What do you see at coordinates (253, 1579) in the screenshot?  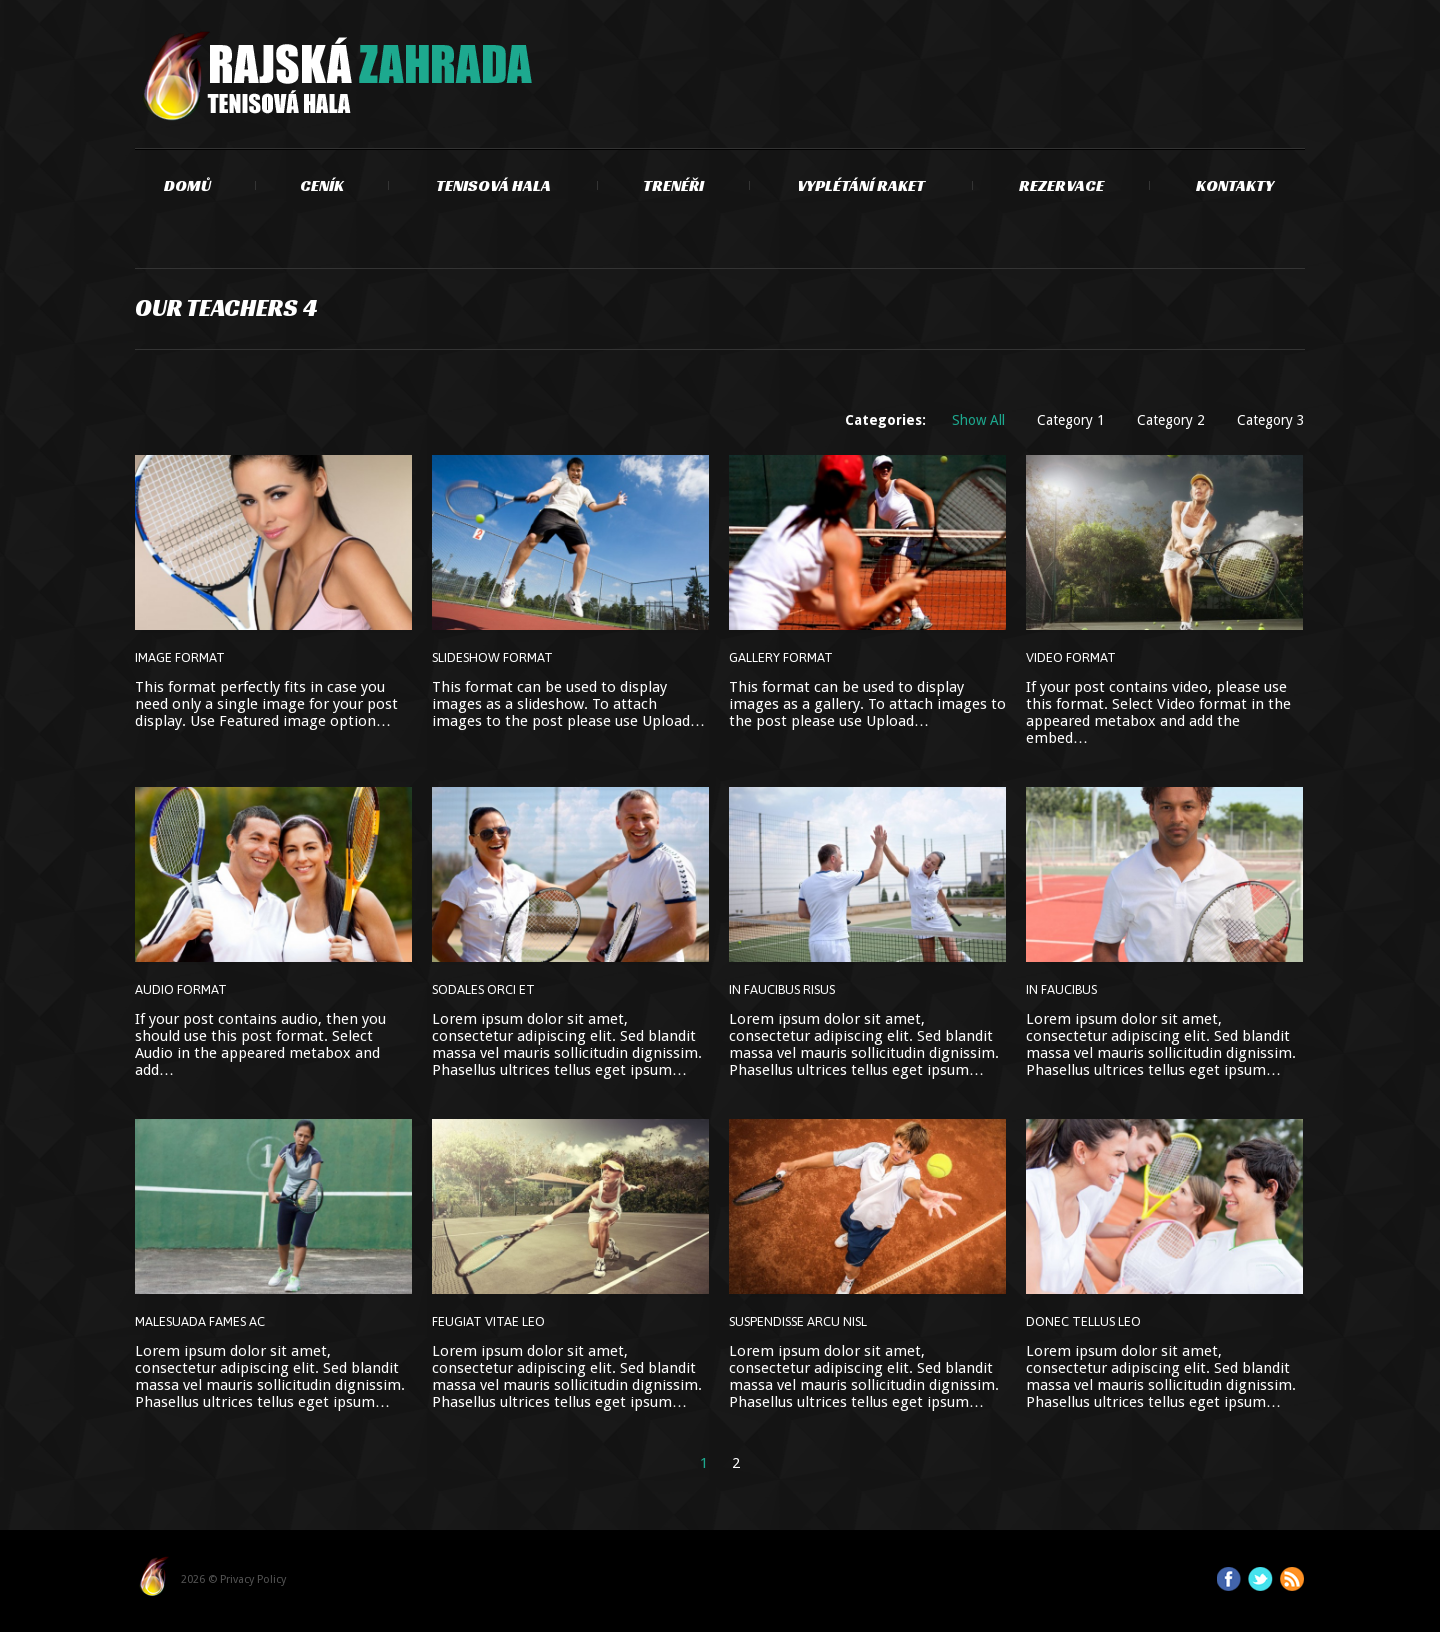 I see `Privacy Policy` at bounding box center [253, 1579].